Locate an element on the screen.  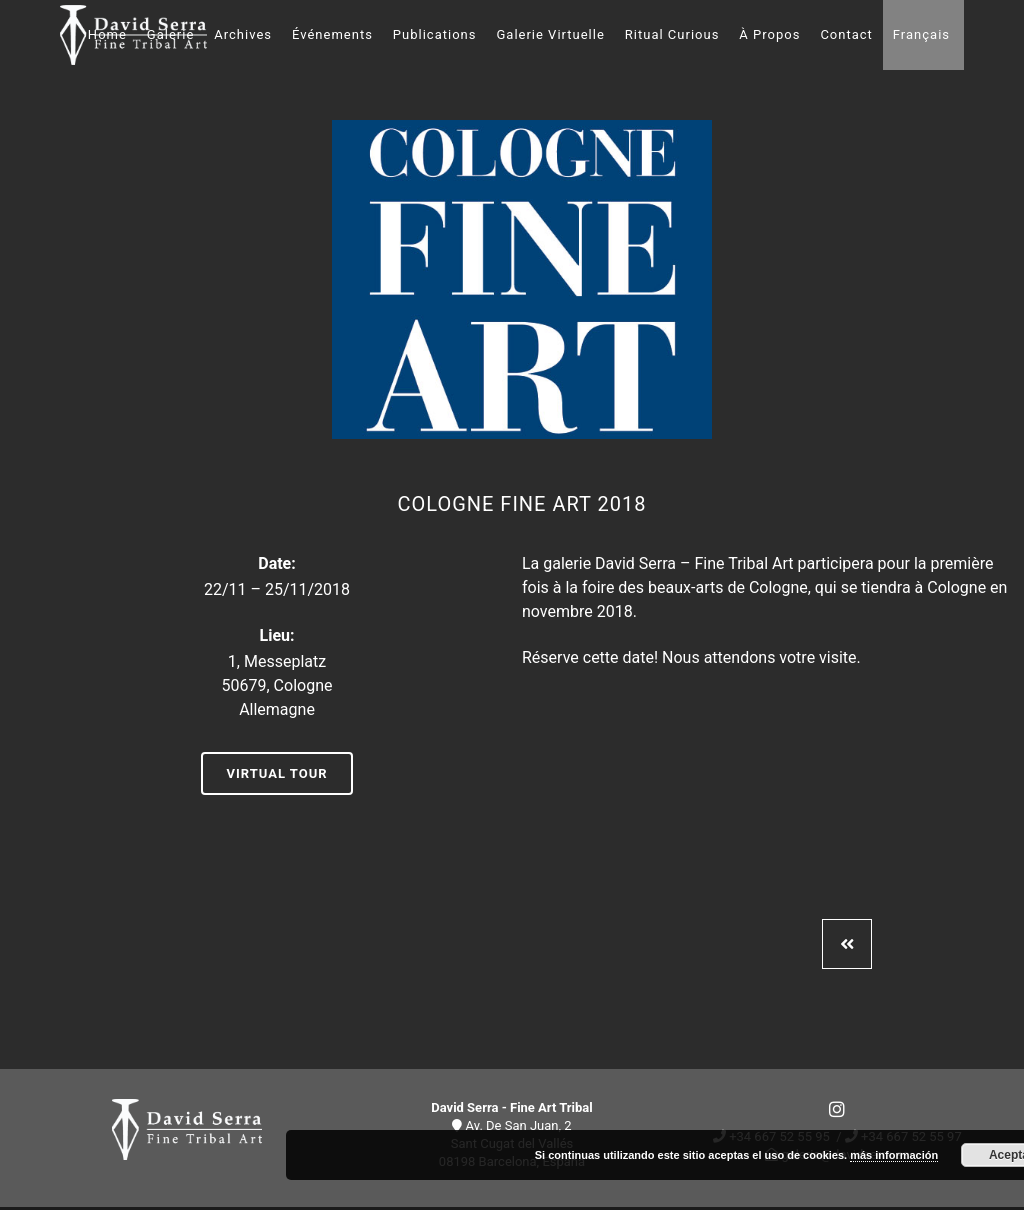
Virtual Tour is located at coordinates (276, 773).